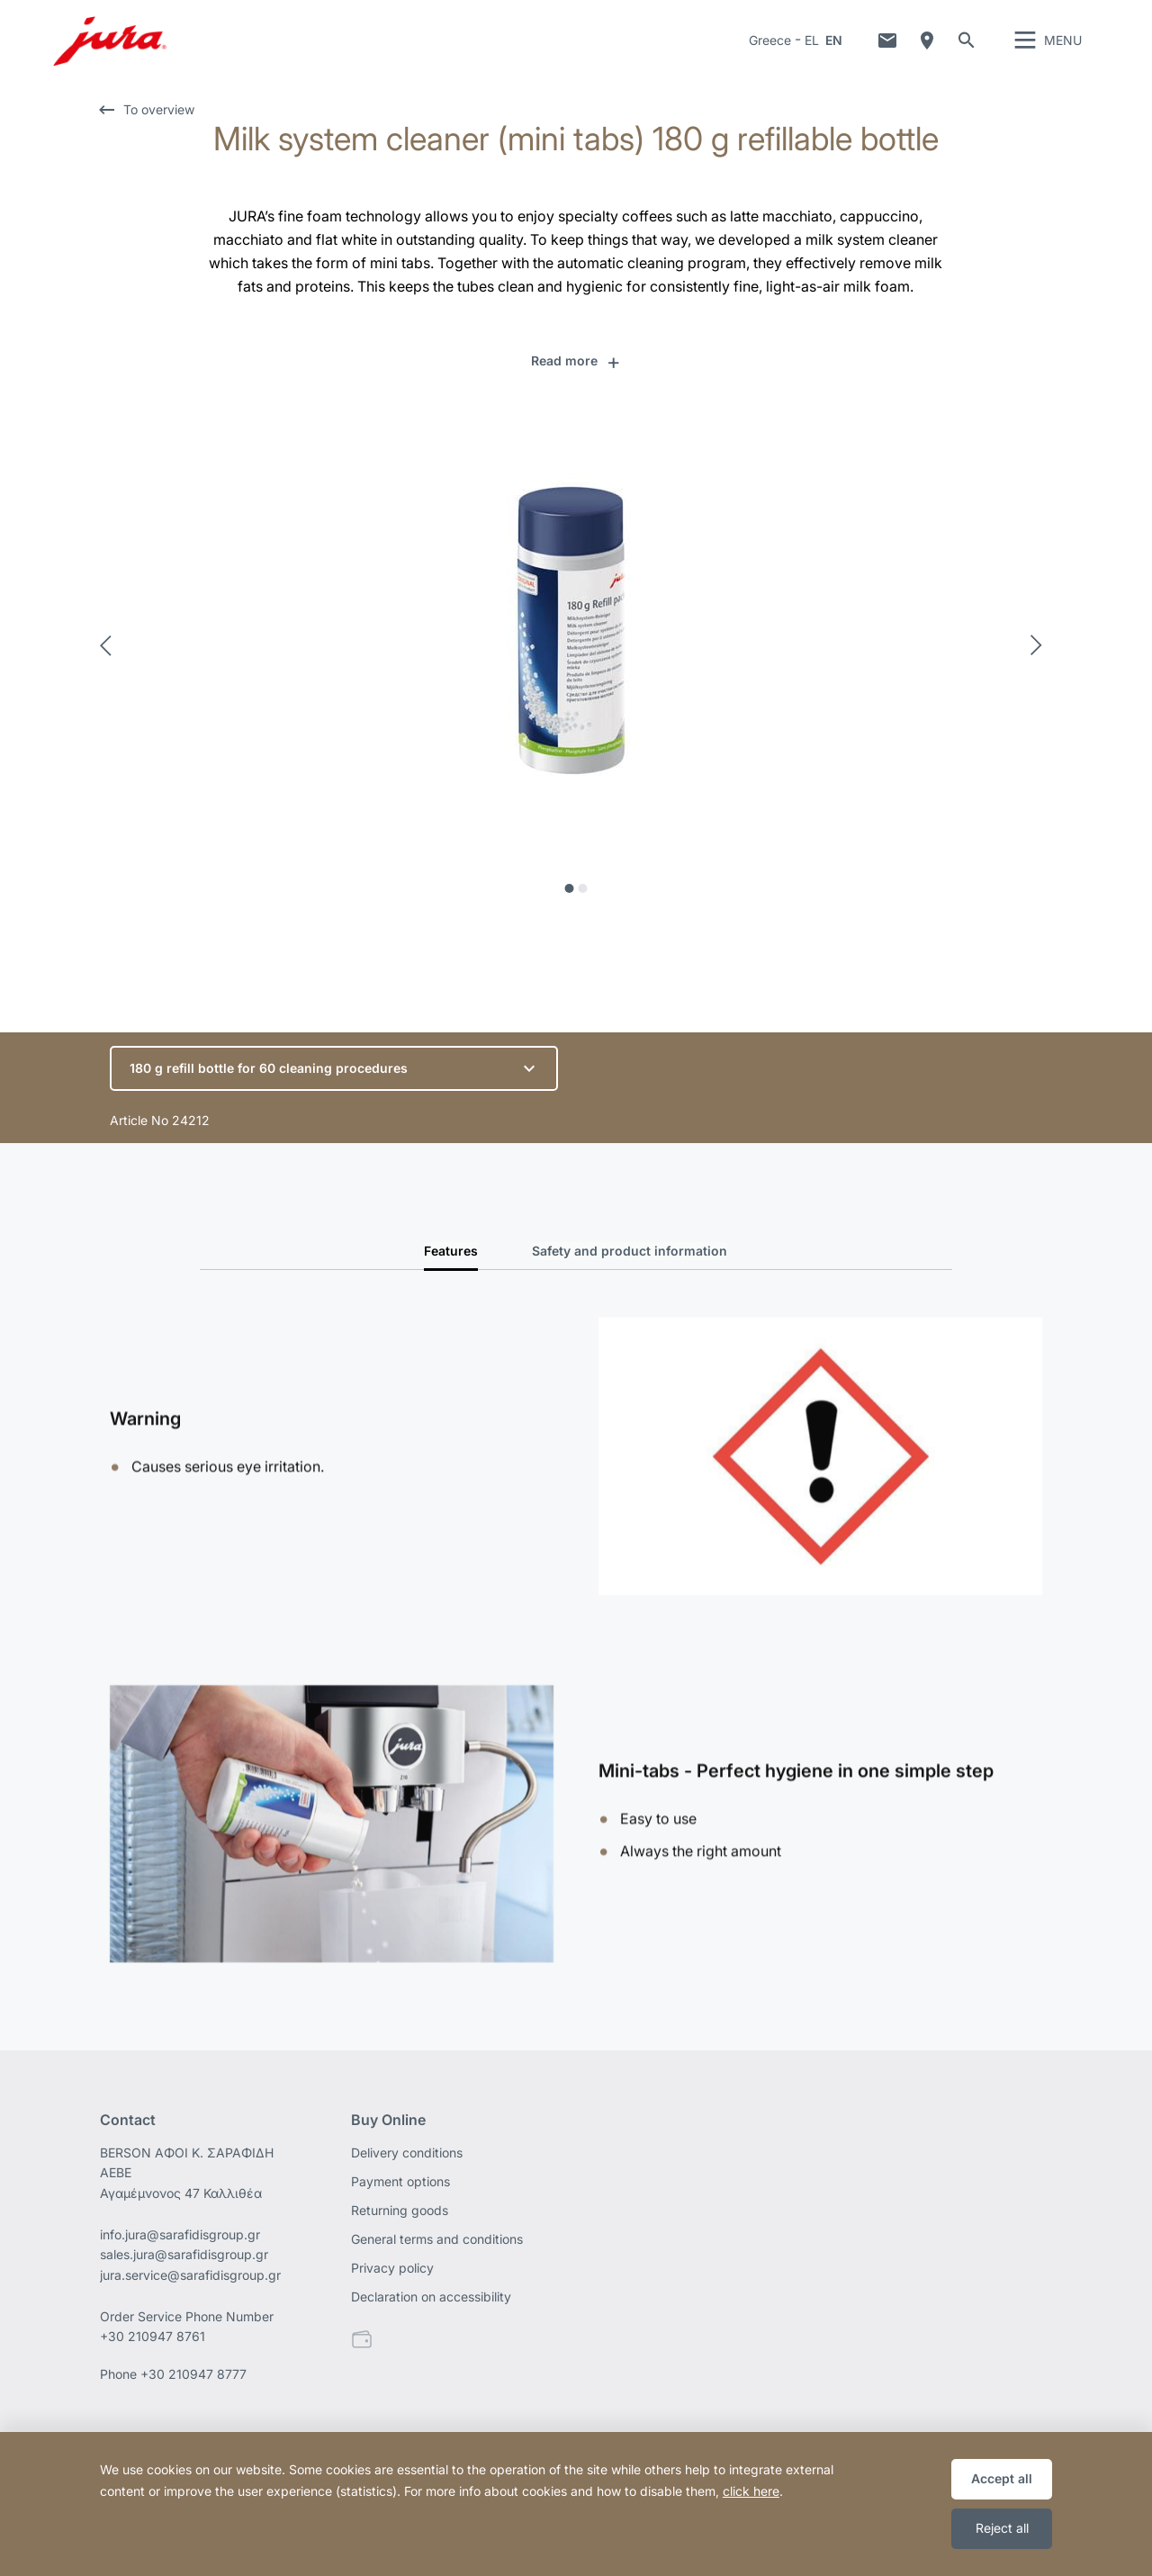 Image resolution: width=1152 pixels, height=2576 pixels. What do you see at coordinates (437, 2256) in the screenshot?
I see `General terms and conditions` at bounding box center [437, 2256].